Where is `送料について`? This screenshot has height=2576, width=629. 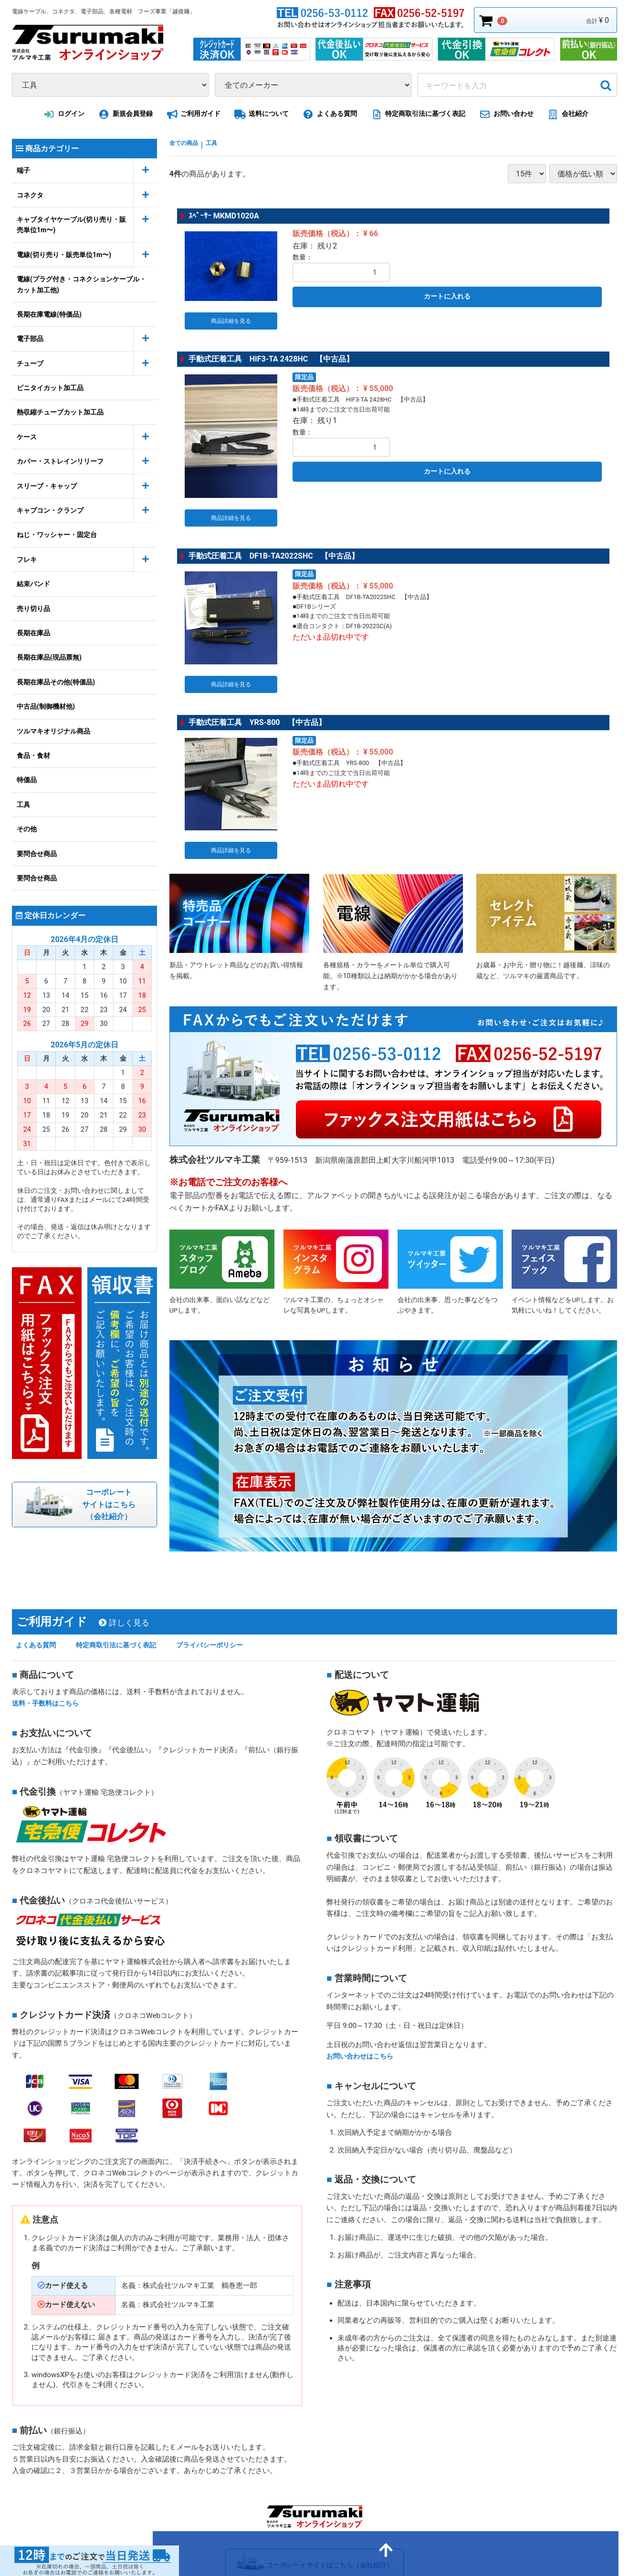 送料について is located at coordinates (260, 114).